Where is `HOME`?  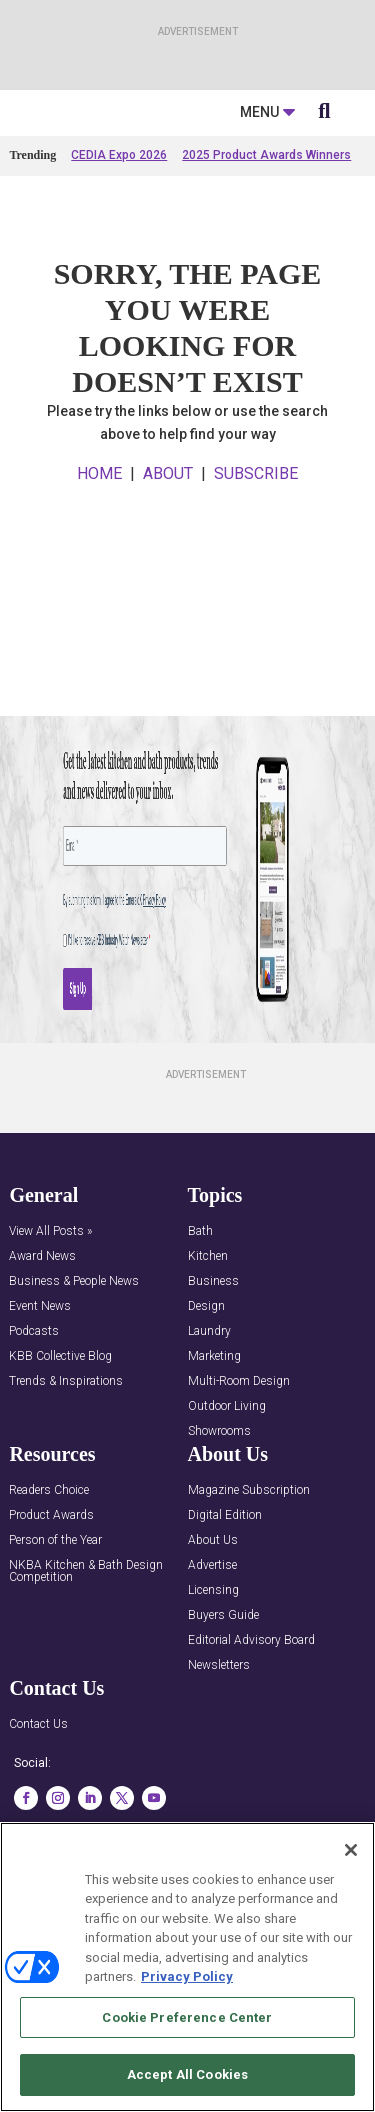
HOME is located at coordinates (99, 559).